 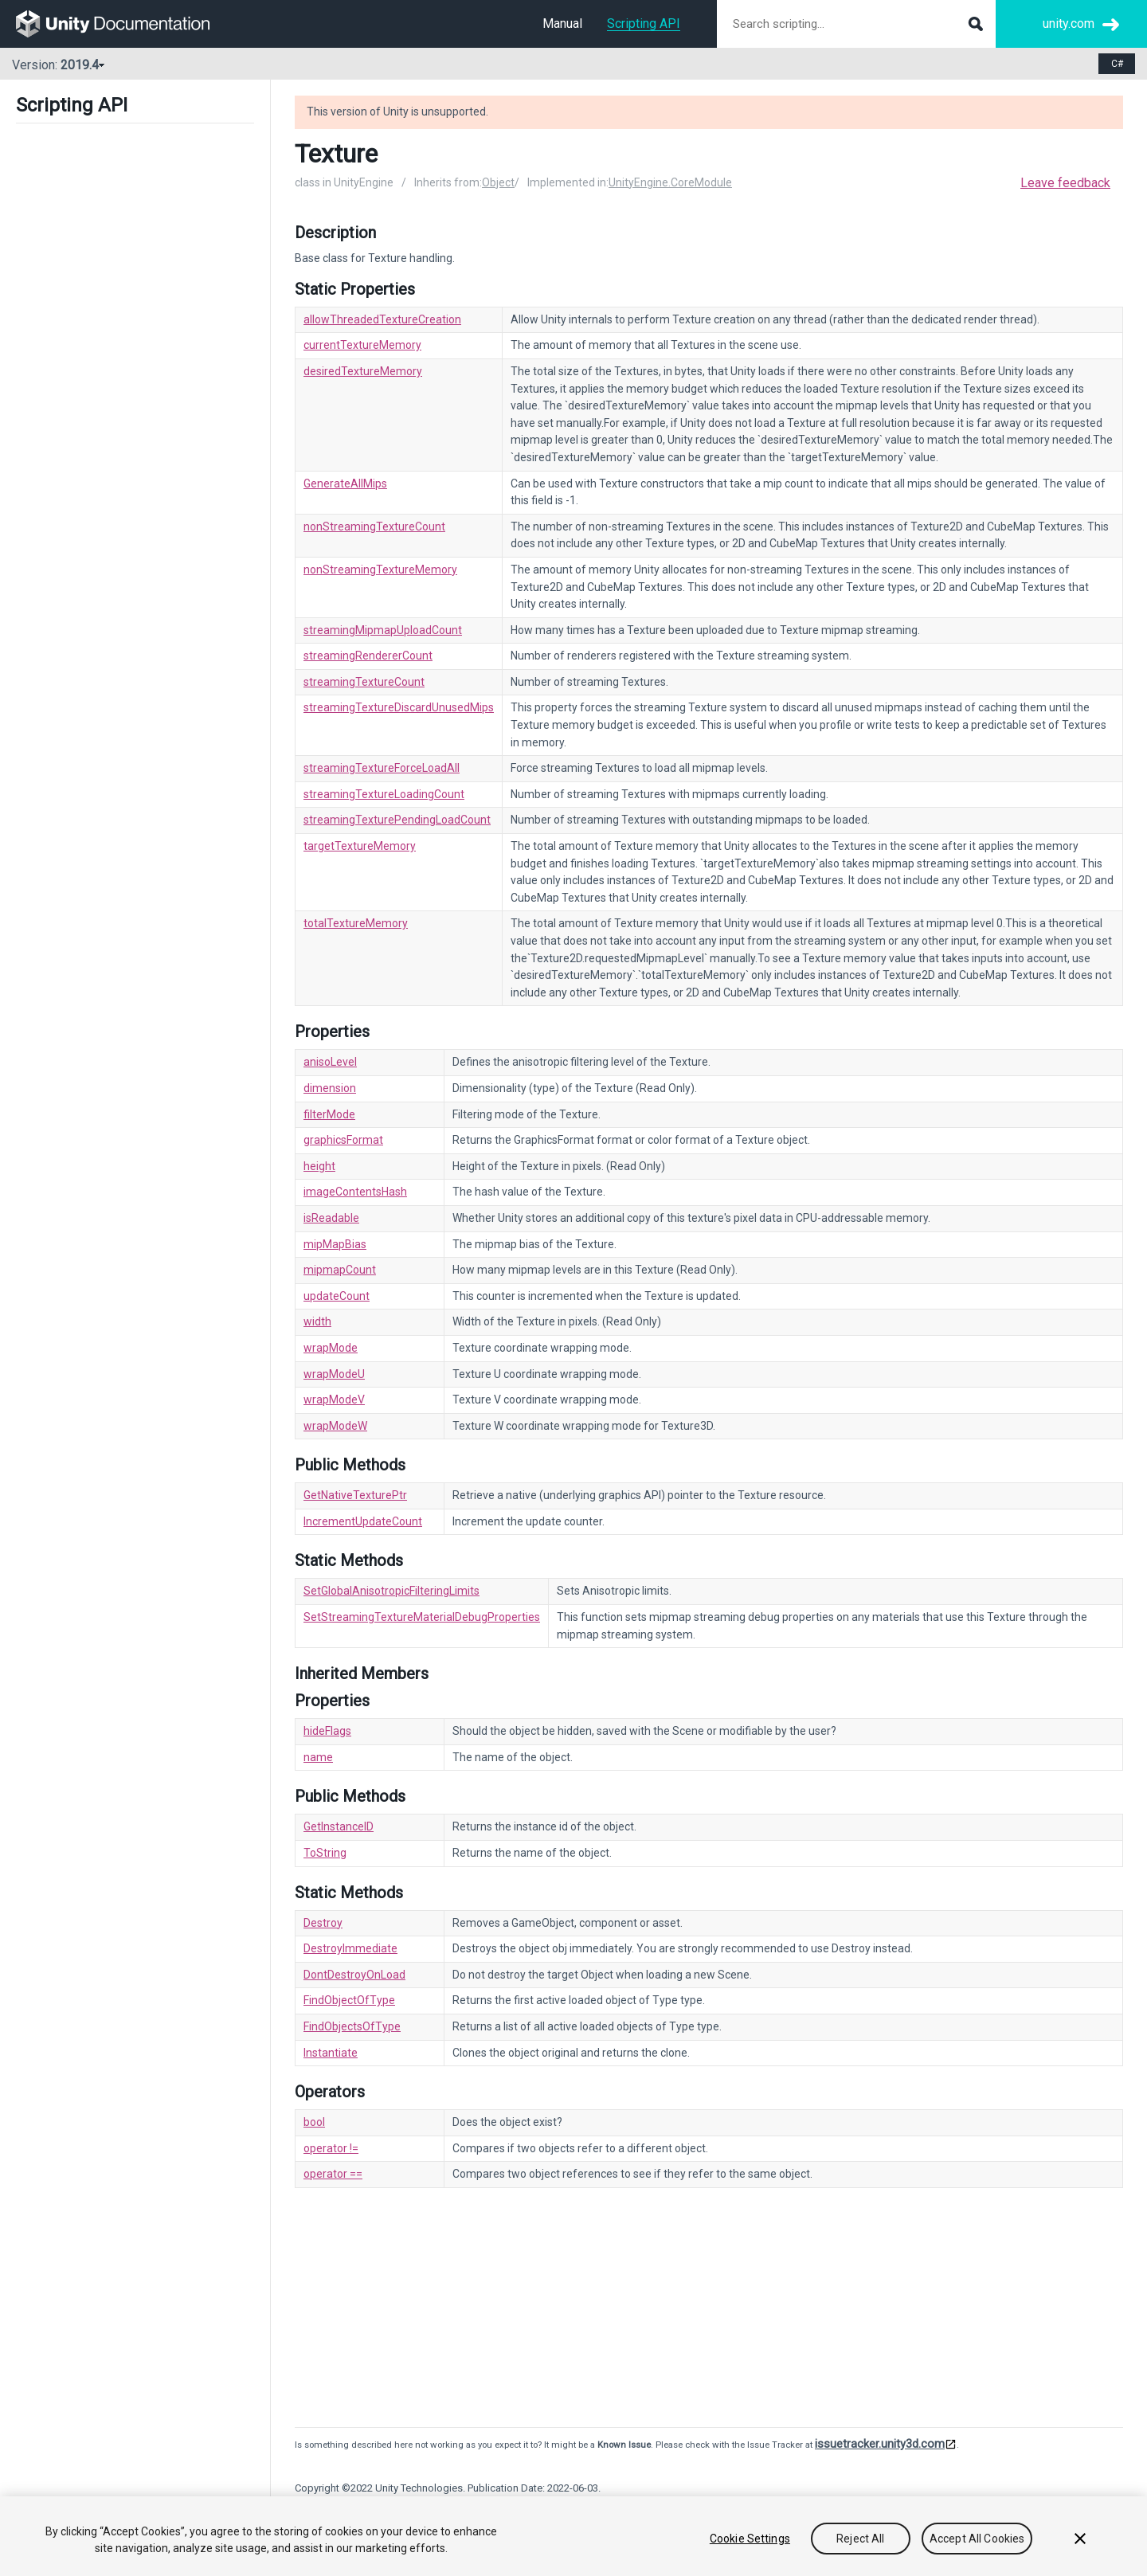 I want to click on GetInstanceID, so click(x=338, y=1826).